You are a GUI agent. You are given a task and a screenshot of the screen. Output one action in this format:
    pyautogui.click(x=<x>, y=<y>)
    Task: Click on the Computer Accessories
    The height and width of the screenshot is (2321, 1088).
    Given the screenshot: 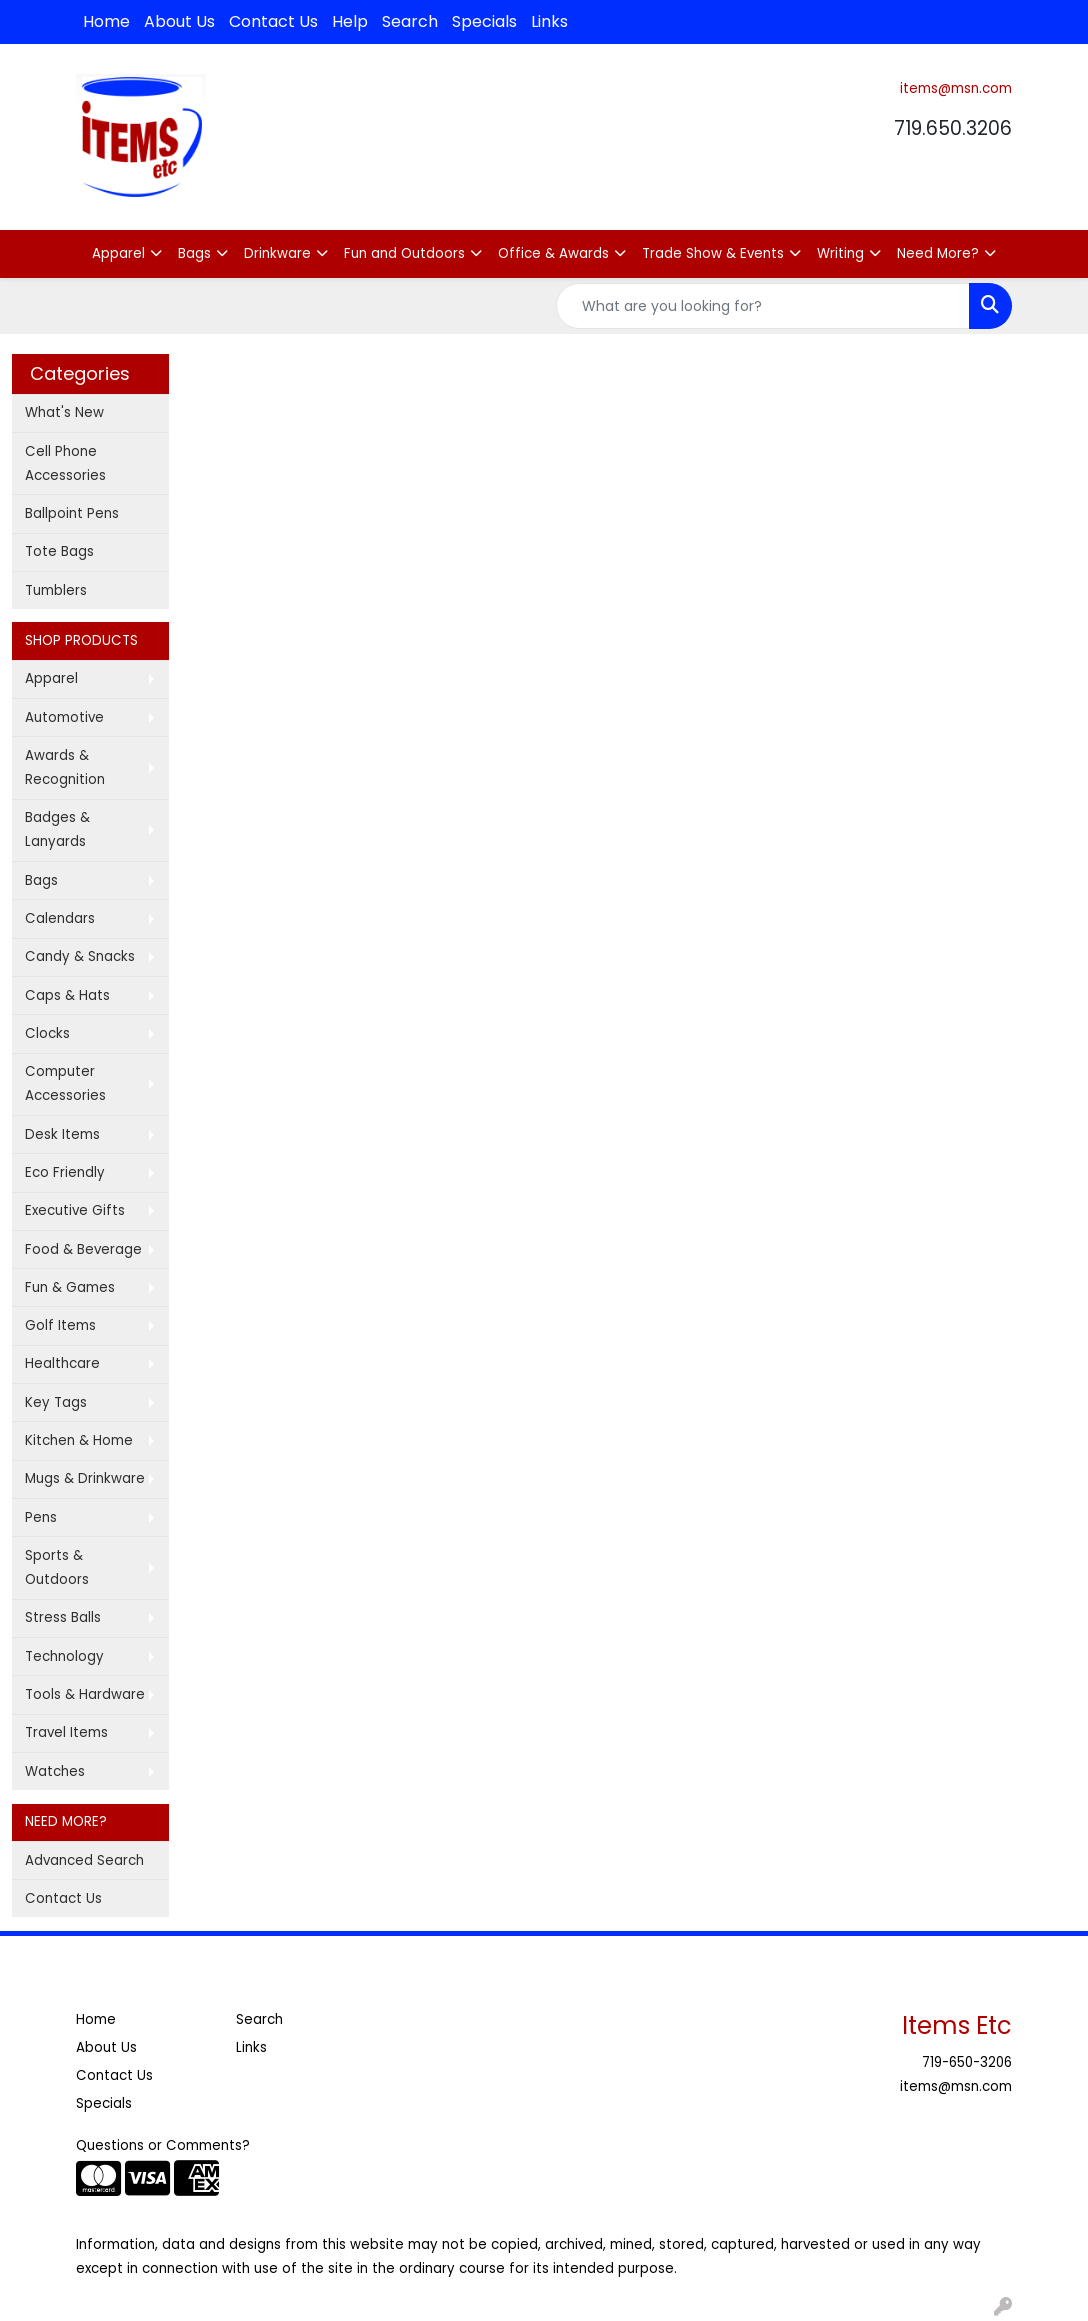 What is the action you would take?
    pyautogui.click(x=65, y=1083)
    